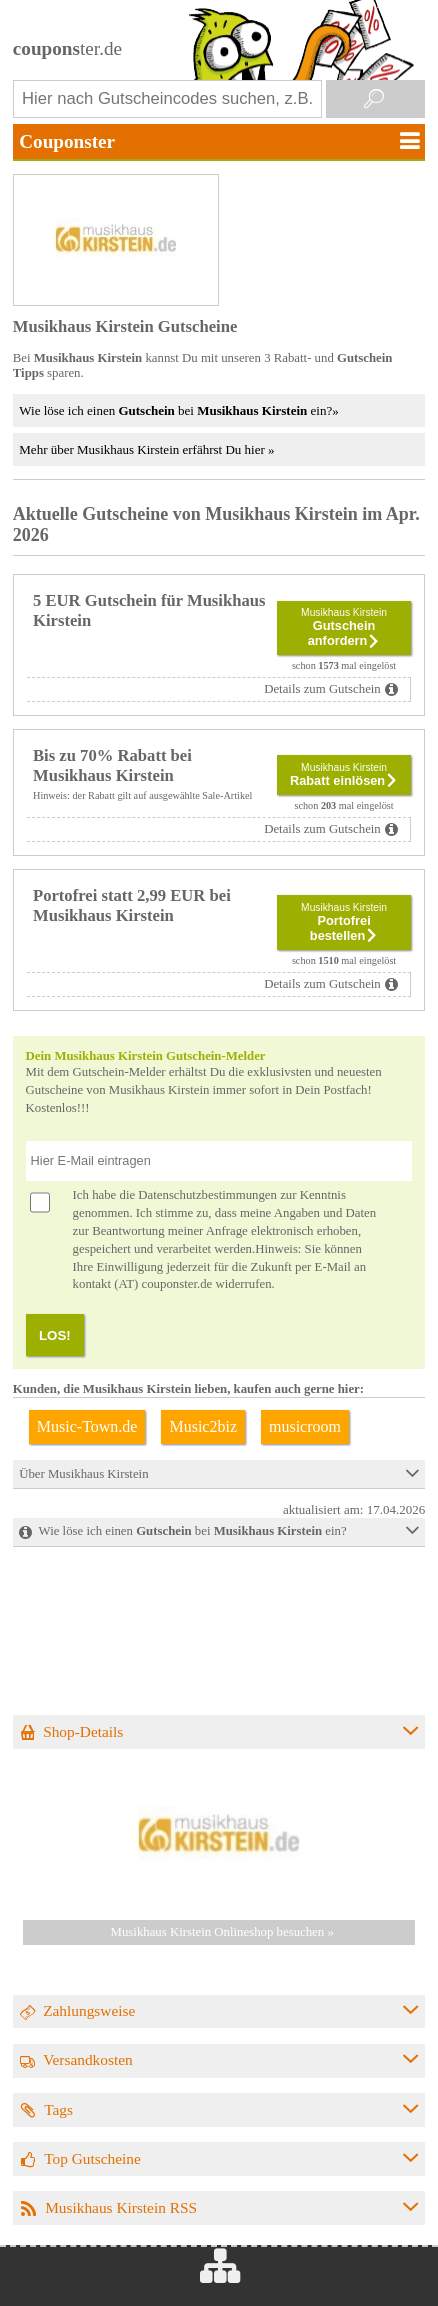  Describe the element at coordinates (203, 1426) in the screenshot. I see `Music2biz` at that location.